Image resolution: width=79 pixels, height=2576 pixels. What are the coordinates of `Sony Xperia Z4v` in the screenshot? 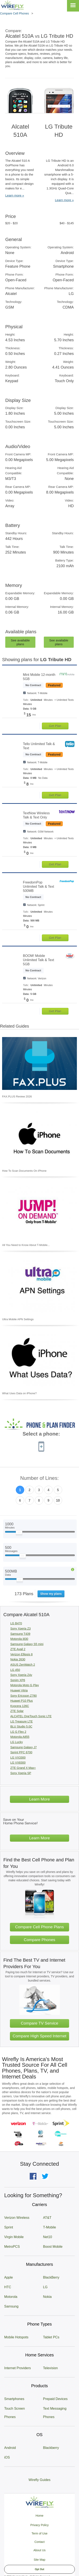 It's located at (21, 1675).